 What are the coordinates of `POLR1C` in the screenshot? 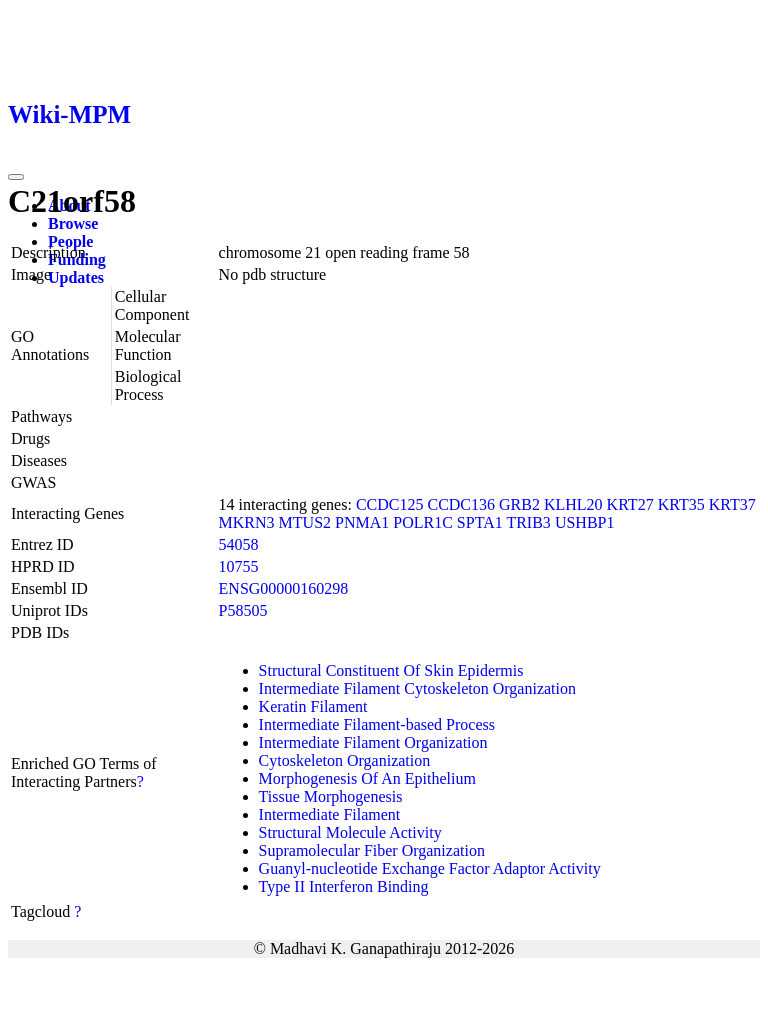 It's located at (423, 522).